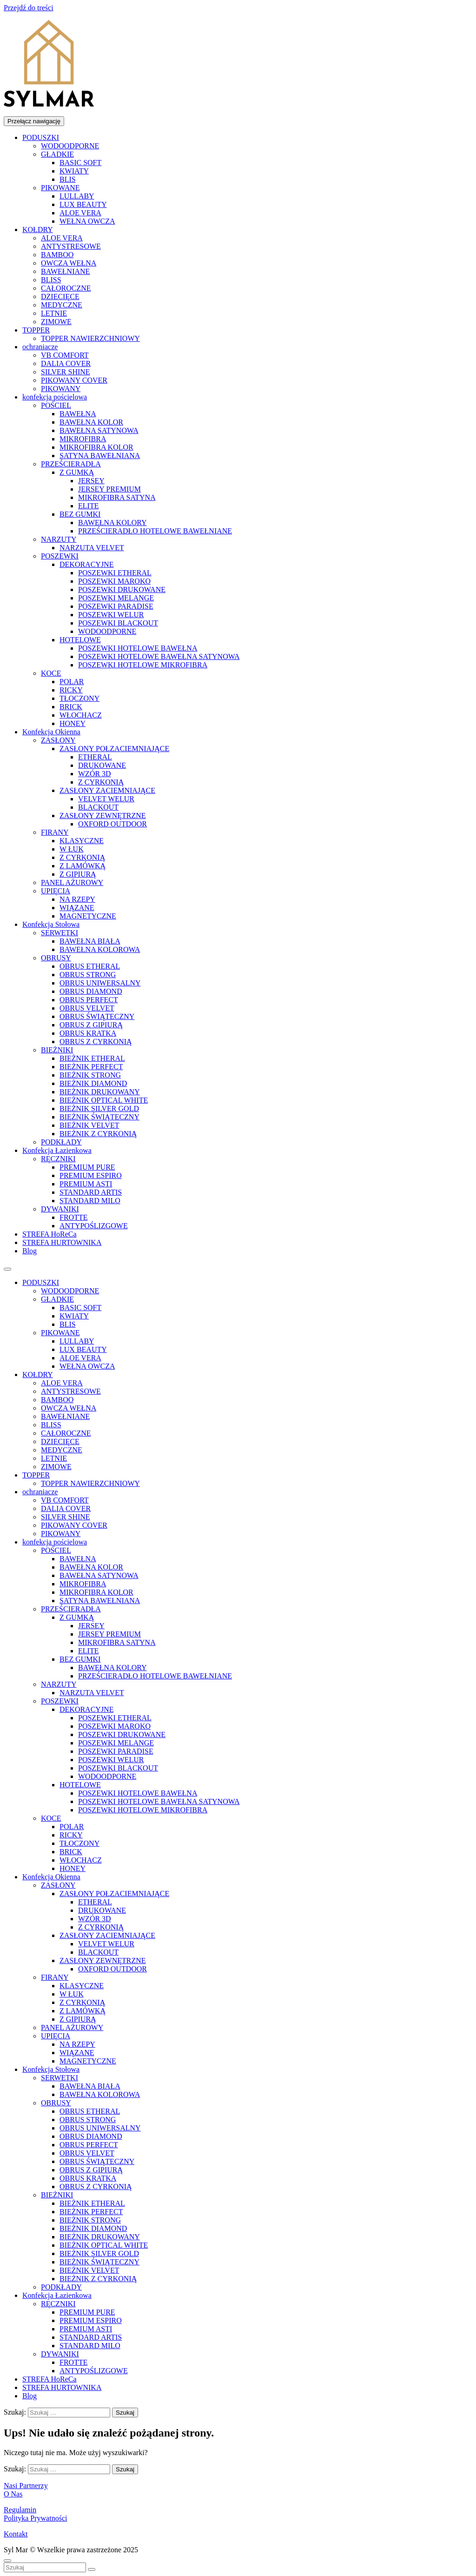  What do you see at coordinates (80, 213) in the screenshot?
I see `ALOE VERA` at bounding box center [80, 213].